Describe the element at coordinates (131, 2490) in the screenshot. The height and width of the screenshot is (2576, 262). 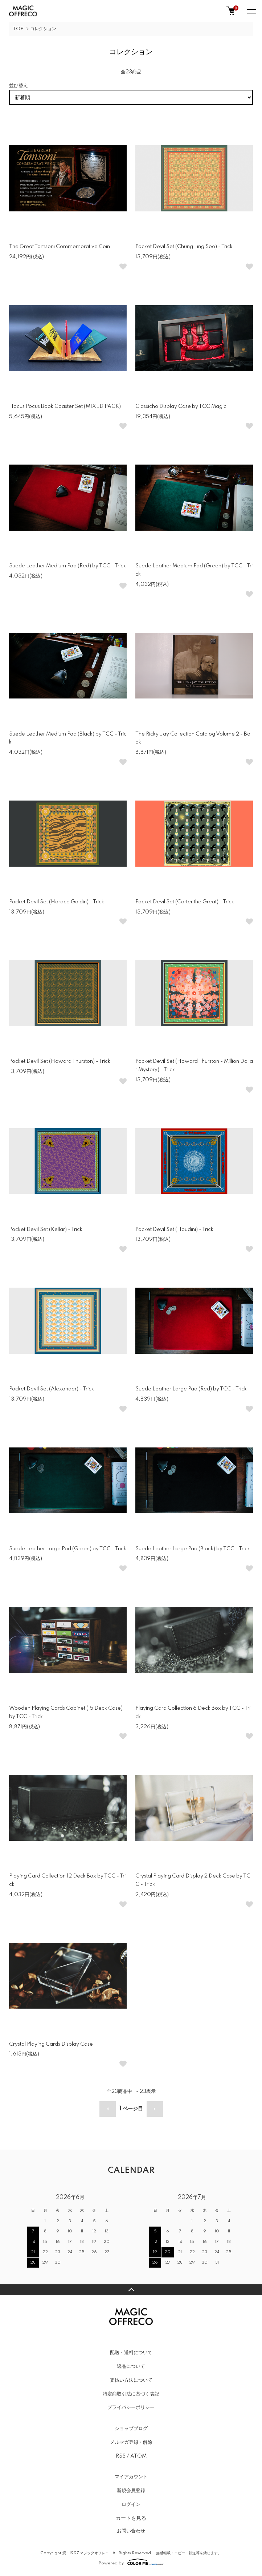
I see `新規会員登録` at that location.